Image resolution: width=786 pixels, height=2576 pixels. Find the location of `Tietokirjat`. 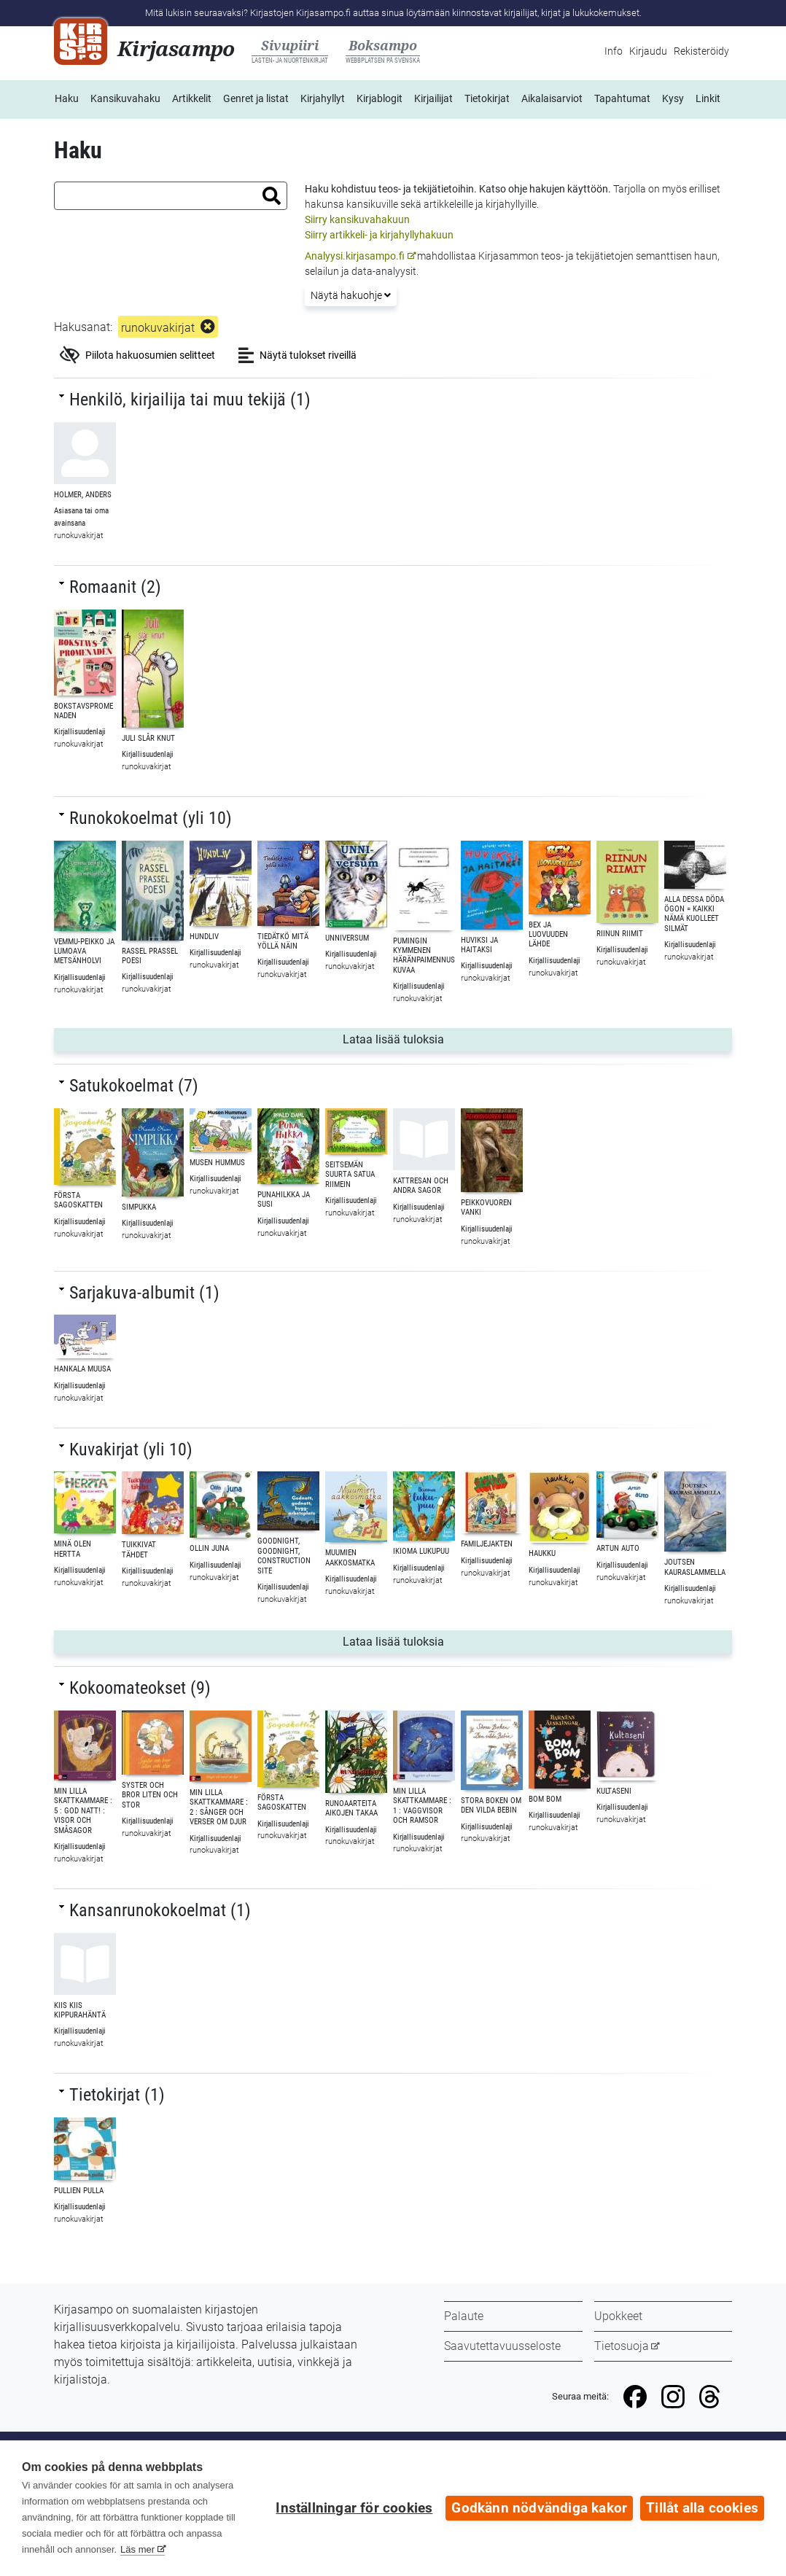

Tietokirjat is located at coordinates (487, 98).